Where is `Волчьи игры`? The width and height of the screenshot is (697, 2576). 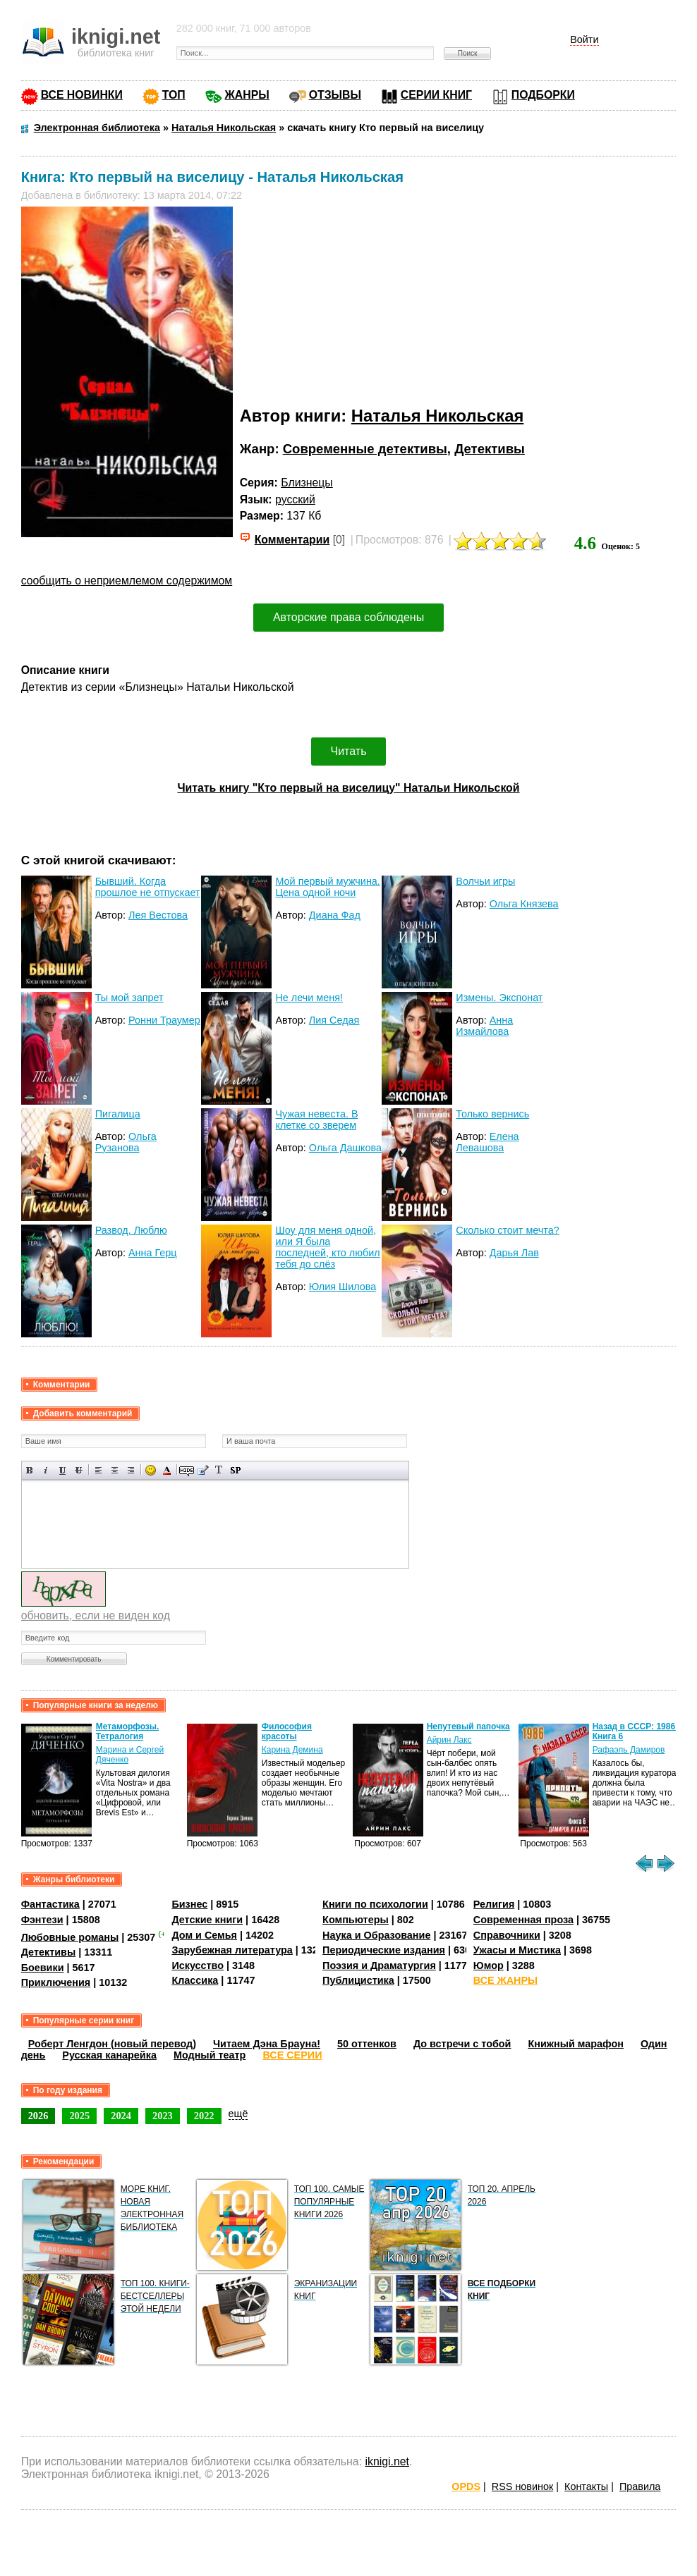 Волчьи игры is located at coordinates (485, 881).